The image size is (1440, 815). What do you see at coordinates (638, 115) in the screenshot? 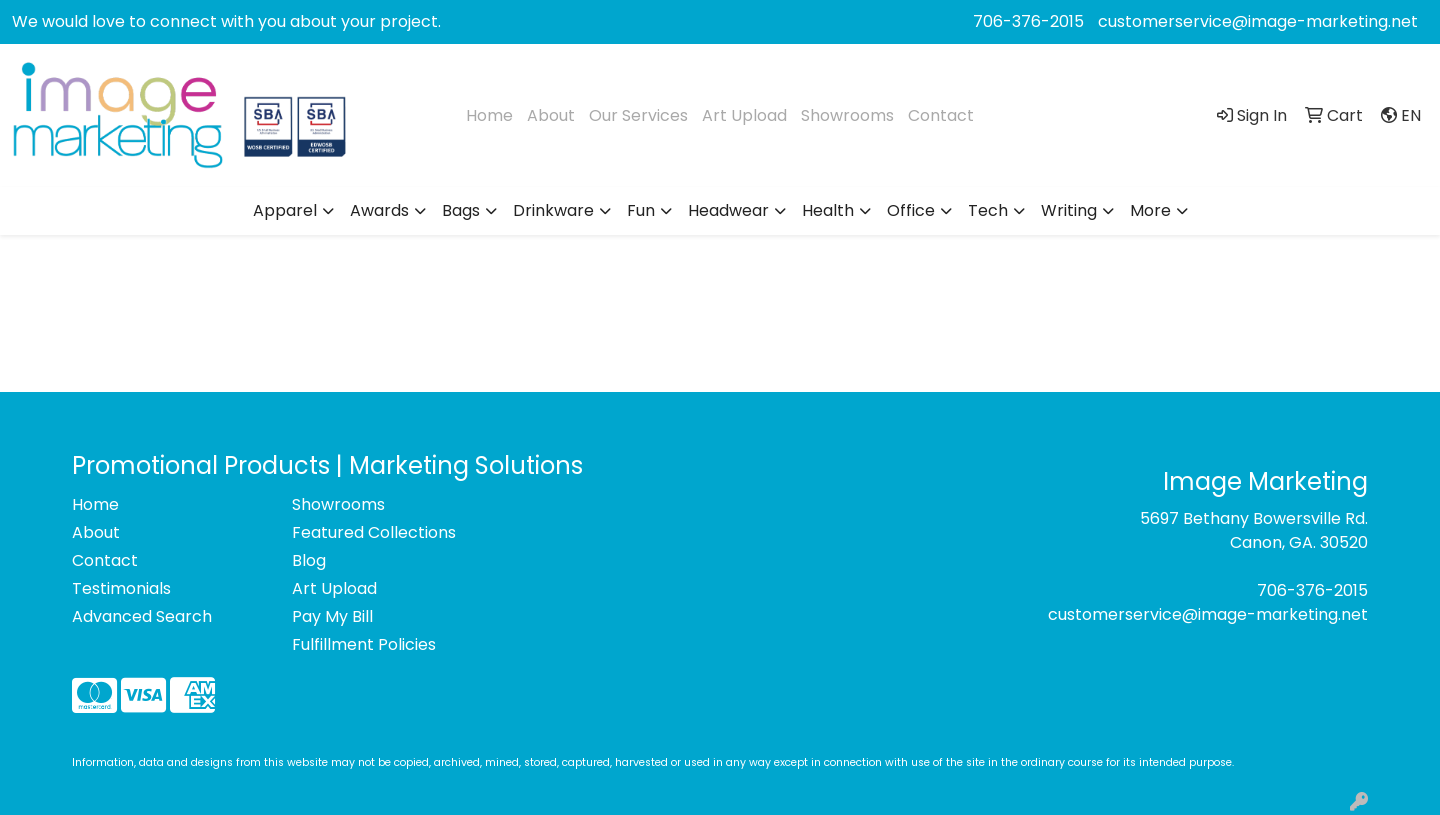
I see `Our Services` at bounding box center [638, 115].